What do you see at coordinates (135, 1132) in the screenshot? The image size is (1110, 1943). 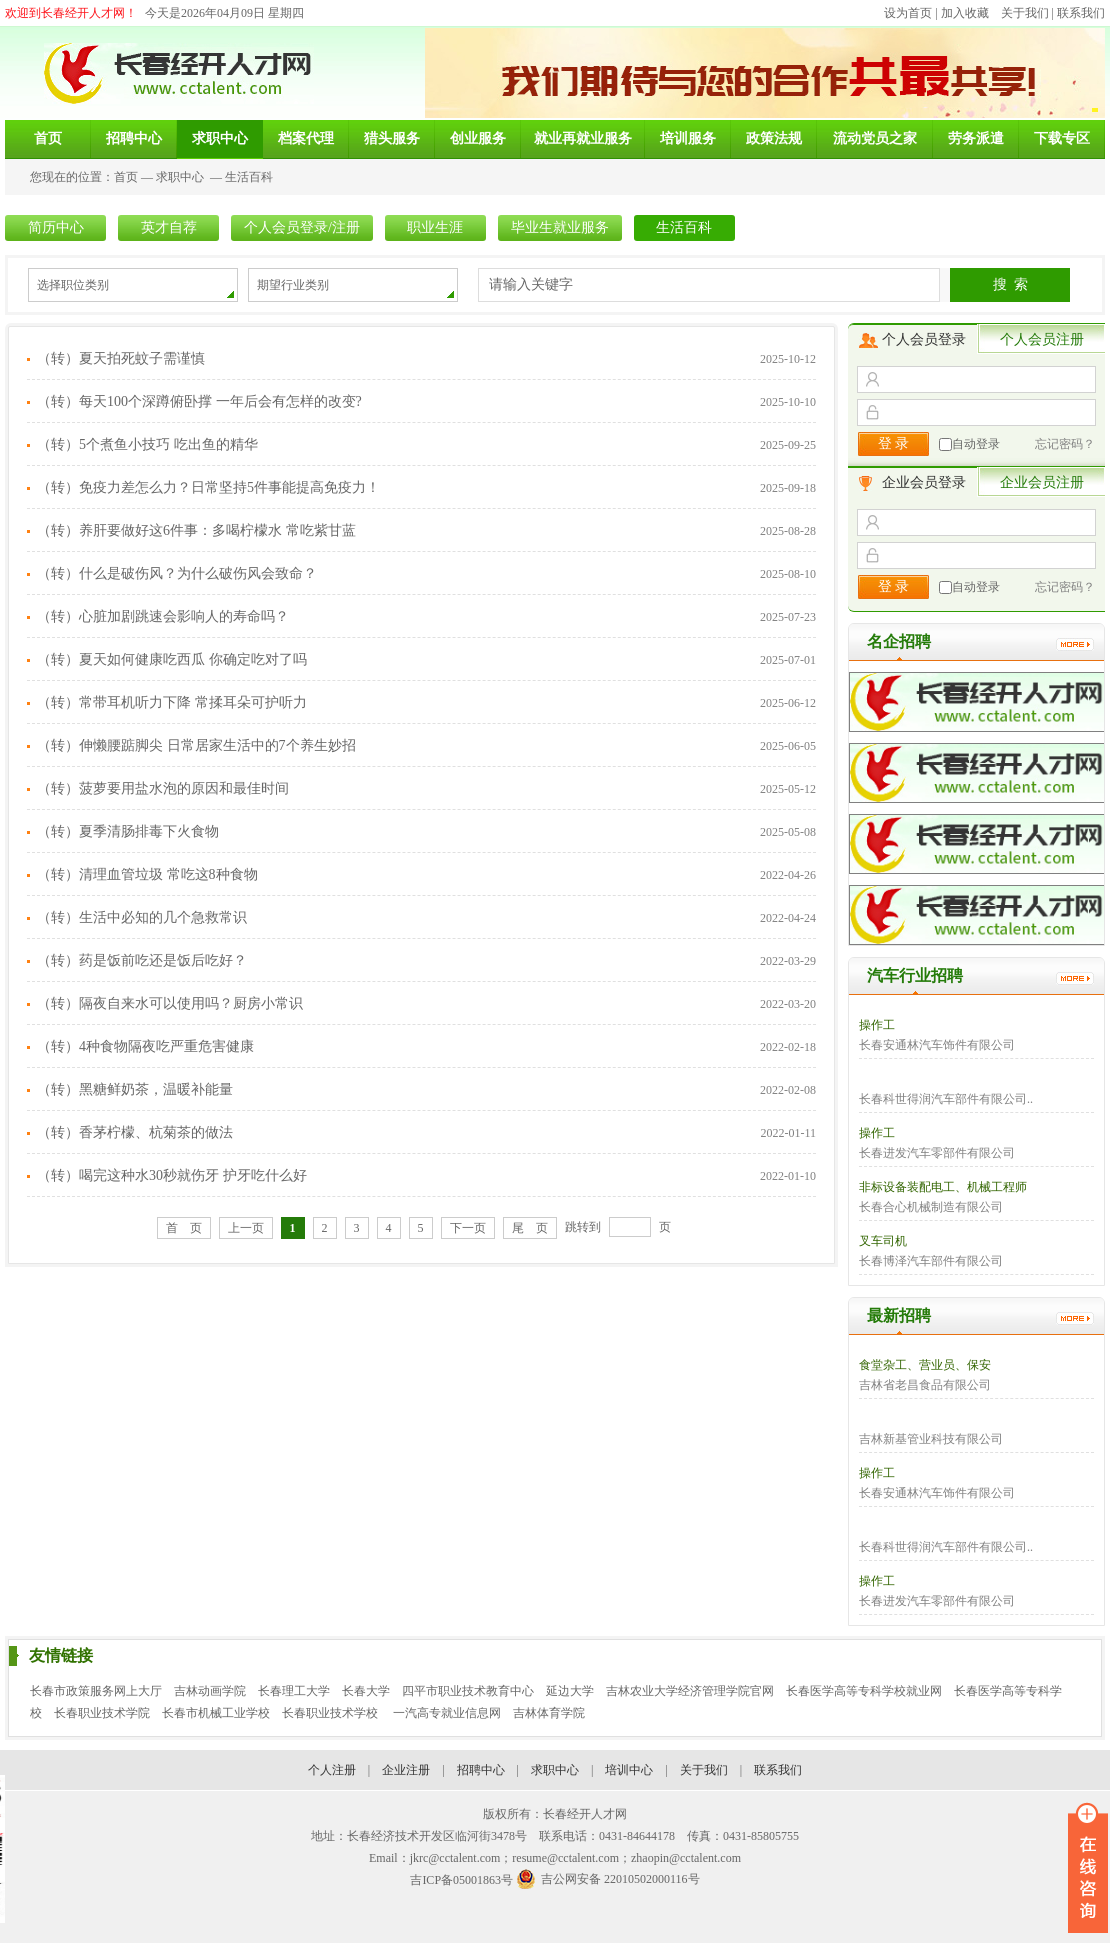 I see `（转）香茅柠檬、杭菊茶的做法` at bounding box center [135, 1132].